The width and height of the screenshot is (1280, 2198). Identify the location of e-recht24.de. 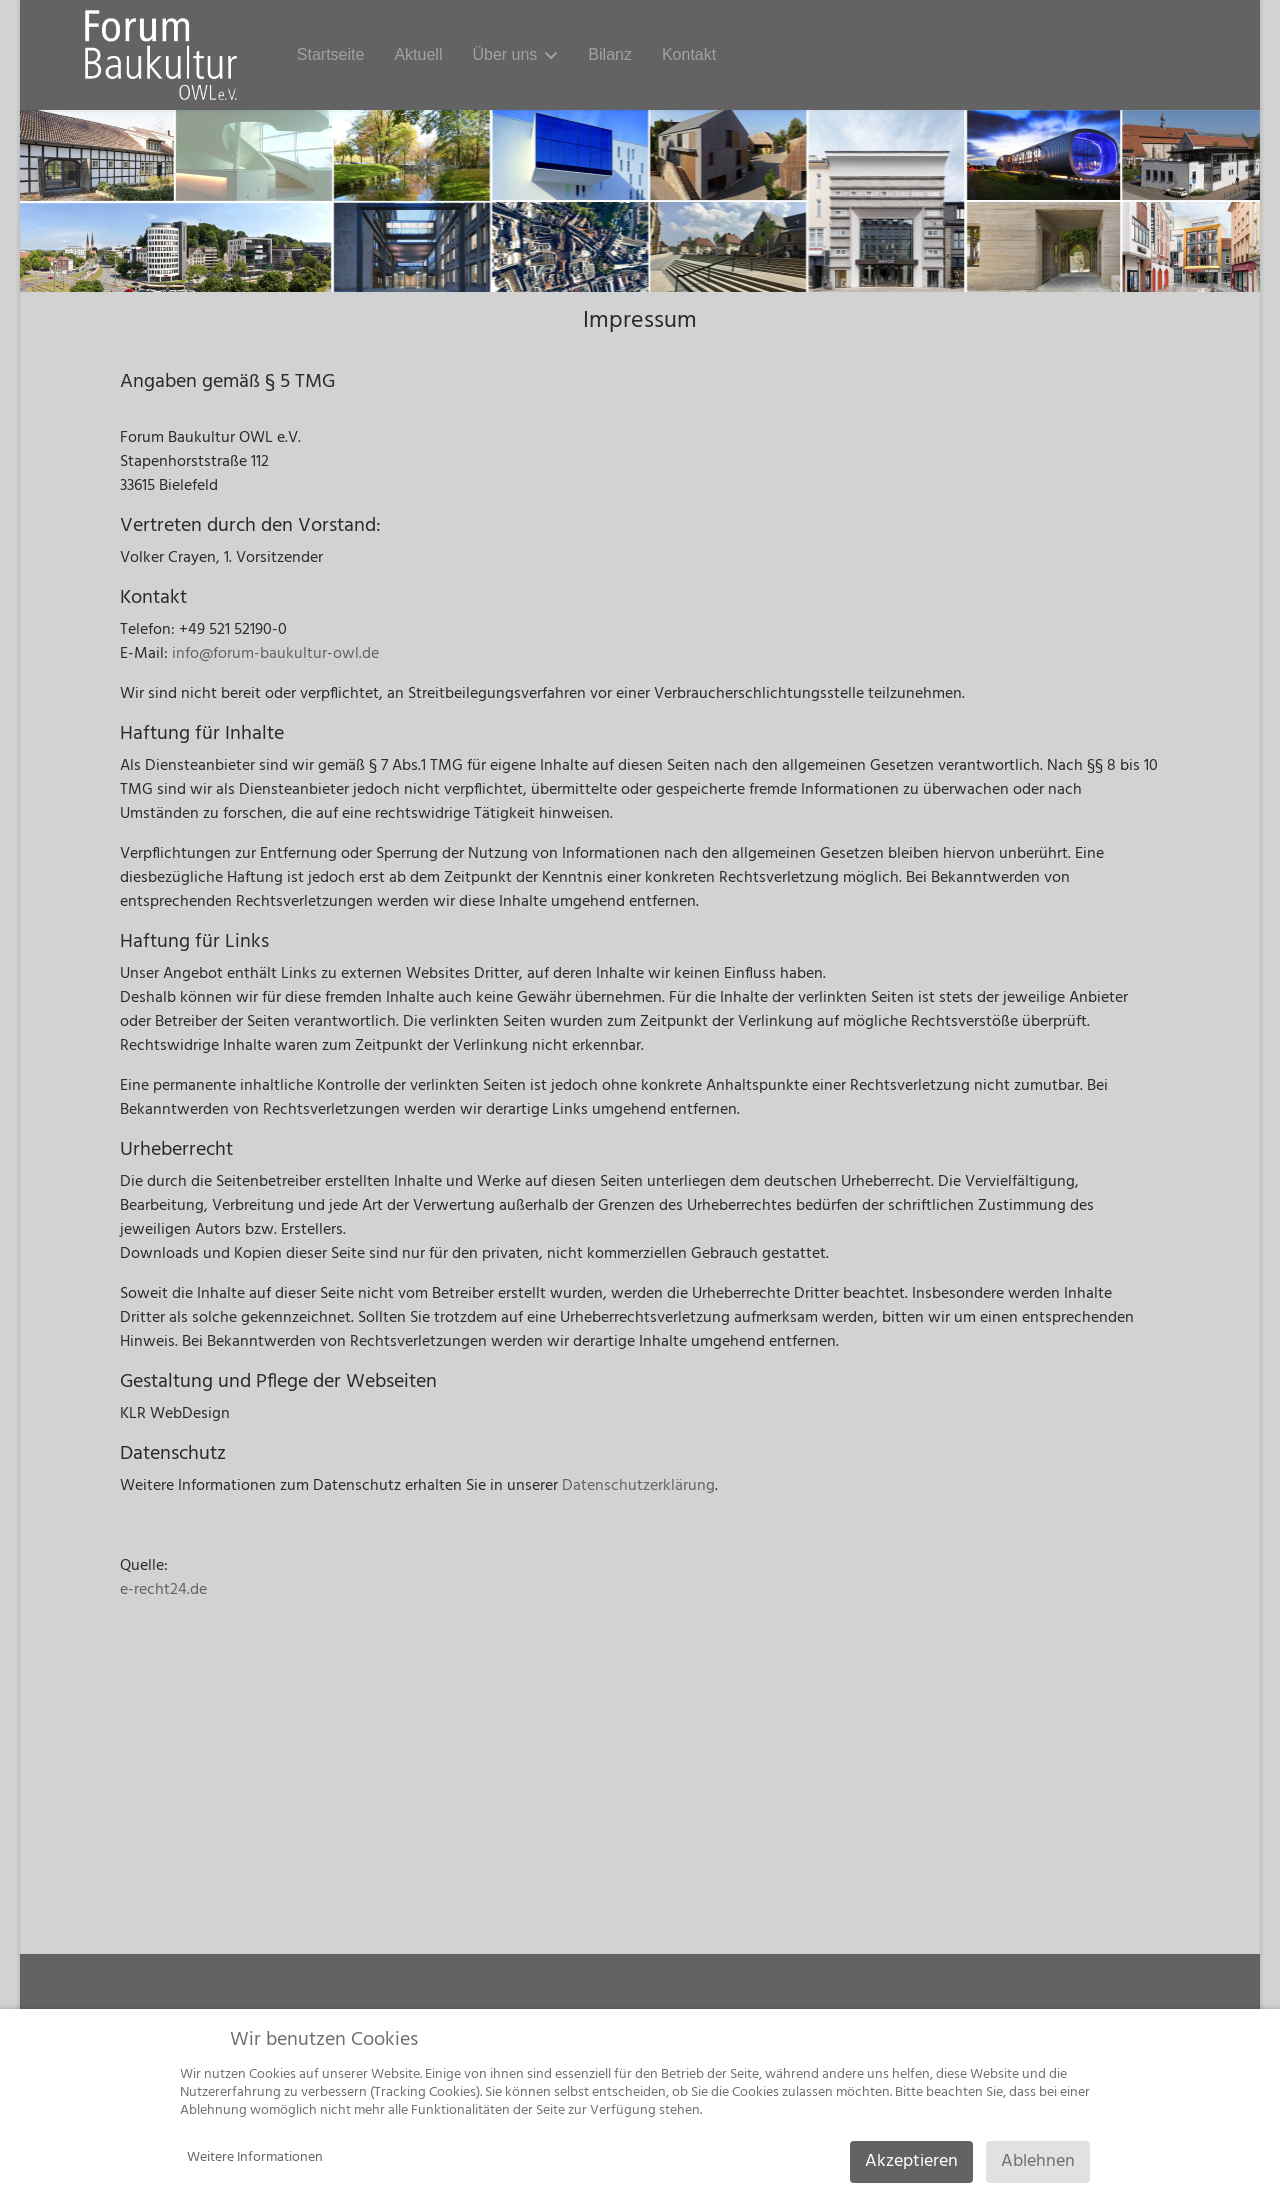
(163, 1590).